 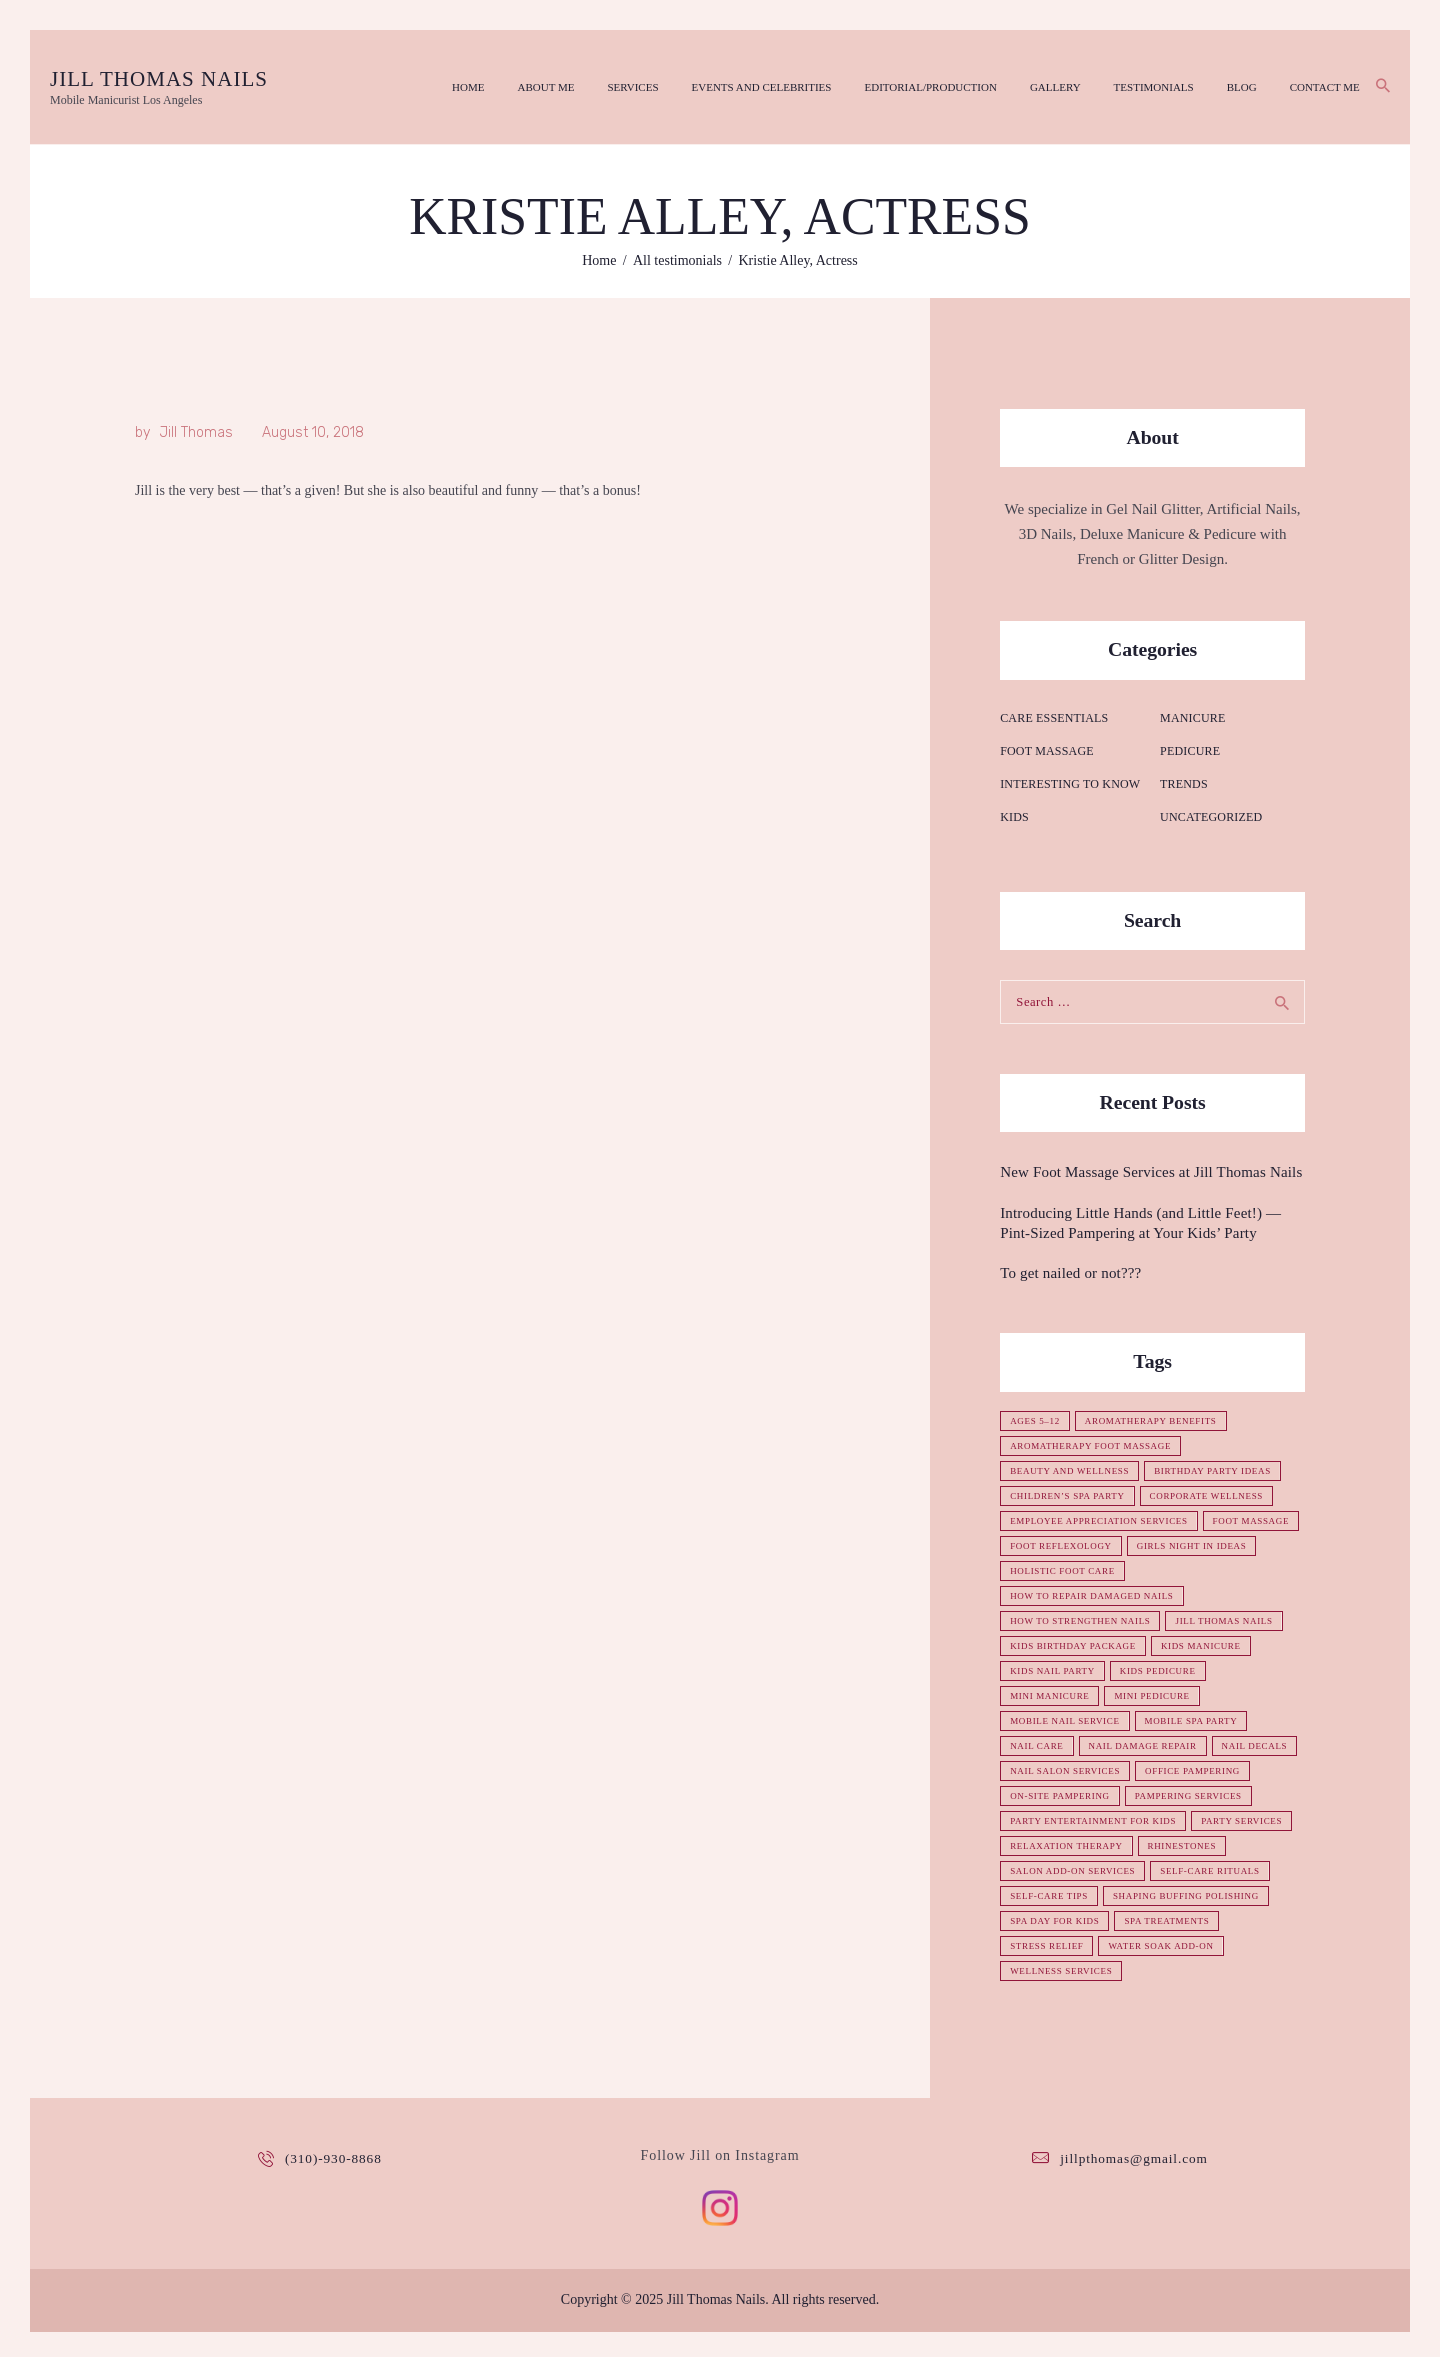 I want to click on nail care [nail care (1 item)], so click(x=1038, y=1746).